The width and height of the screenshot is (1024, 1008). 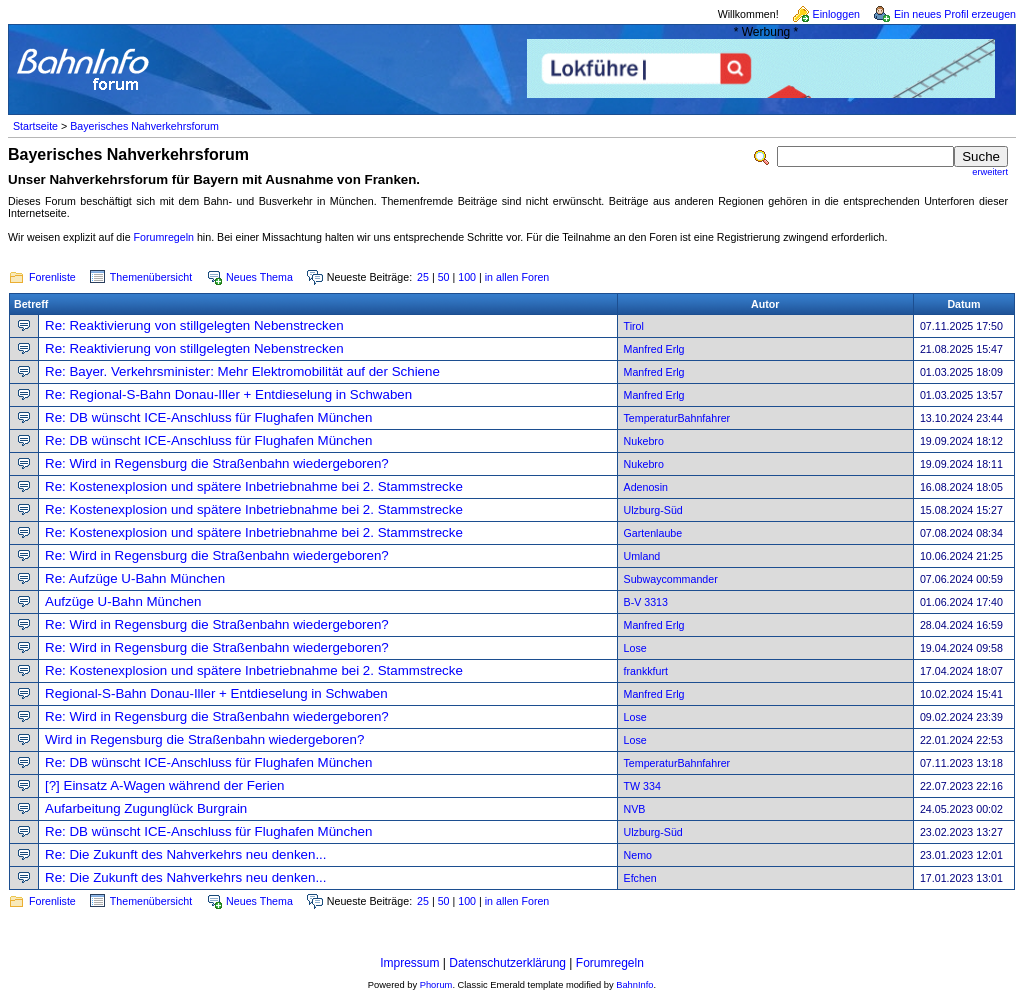 I want to click on Themenübersicht, so click(x=151, y=277).